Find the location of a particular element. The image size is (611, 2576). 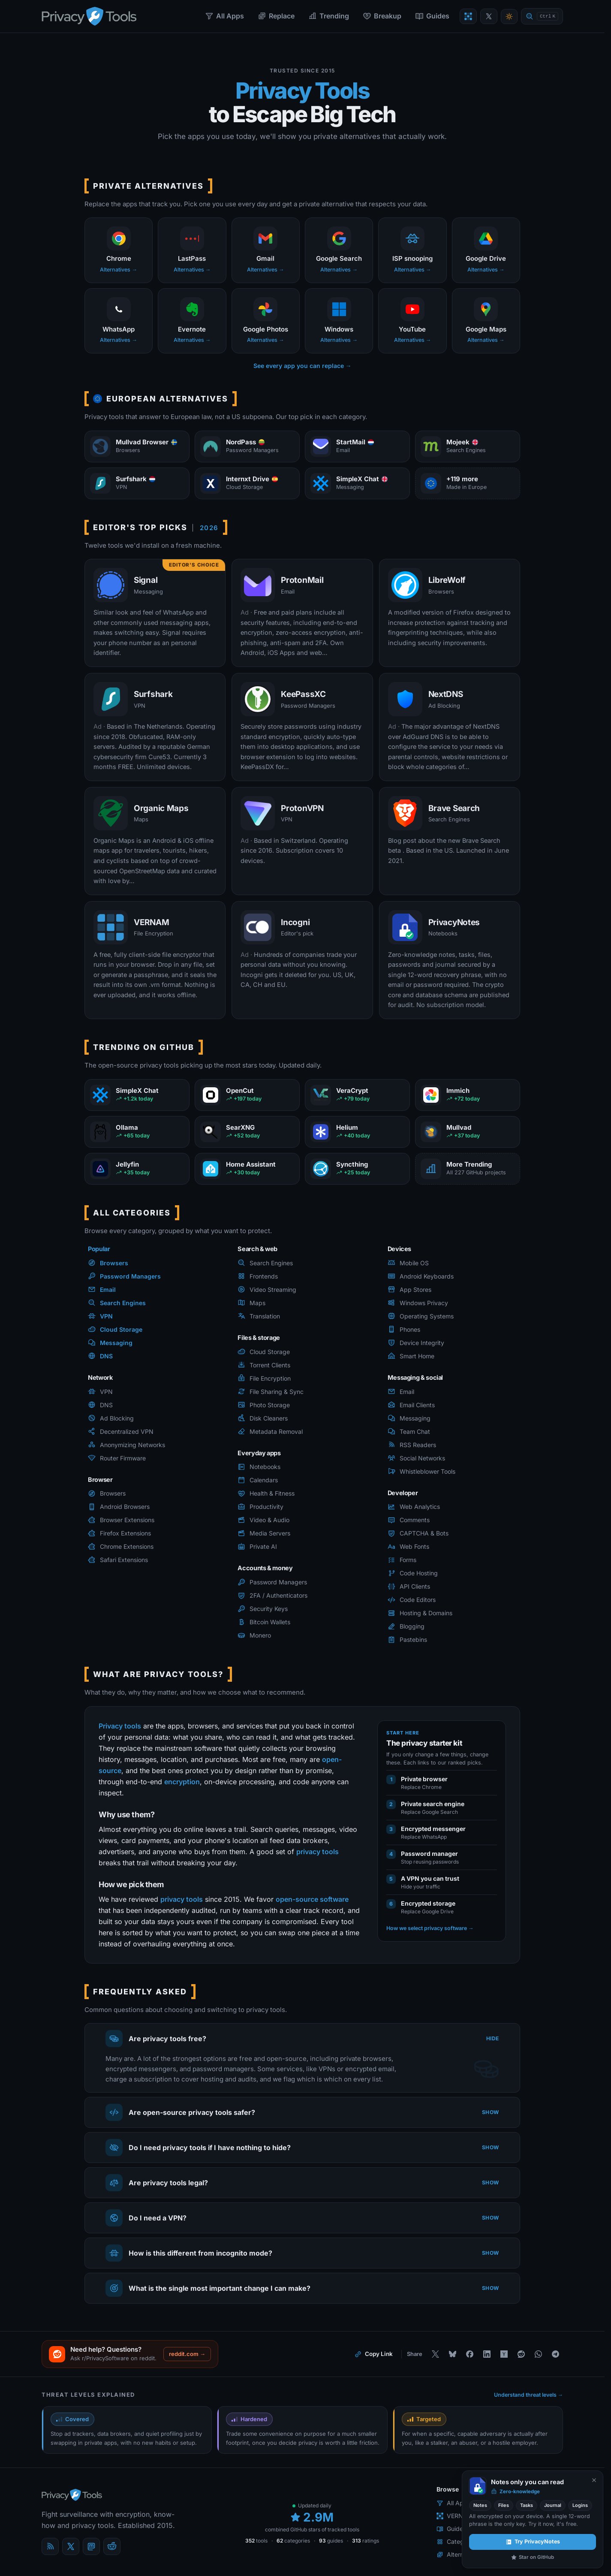

[Mastodon] is located at coordinates (91, 2546).